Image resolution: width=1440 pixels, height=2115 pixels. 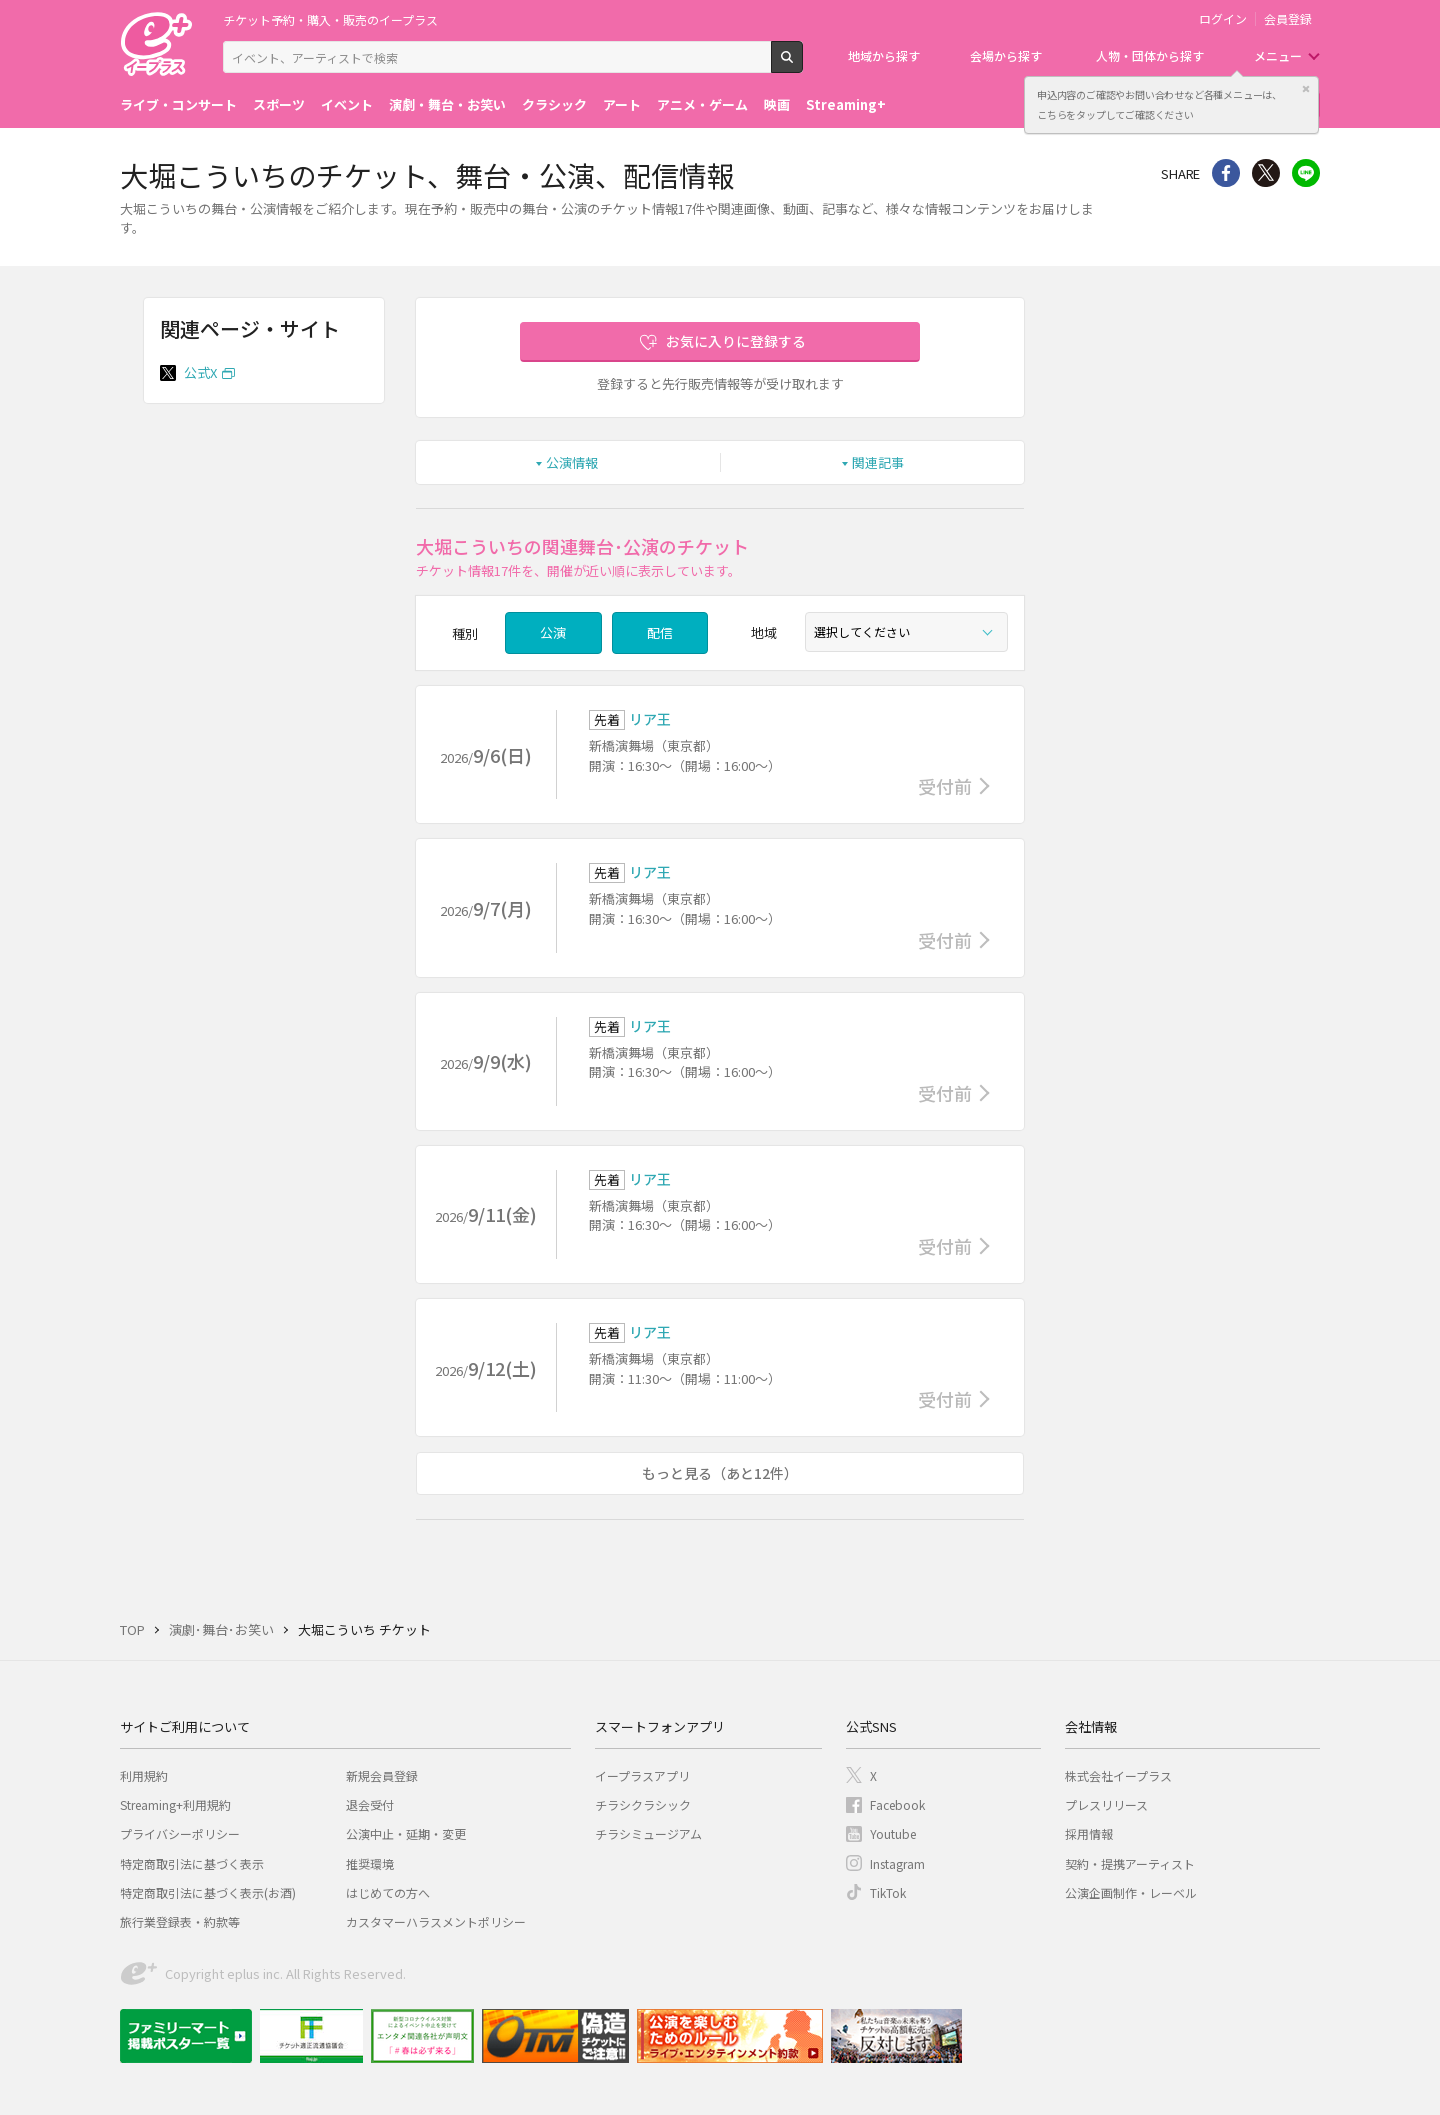 What do you see at coordinates (370, 1863) in the screenshot?
I see `推奨環境` at bounding box center [370, 1863].